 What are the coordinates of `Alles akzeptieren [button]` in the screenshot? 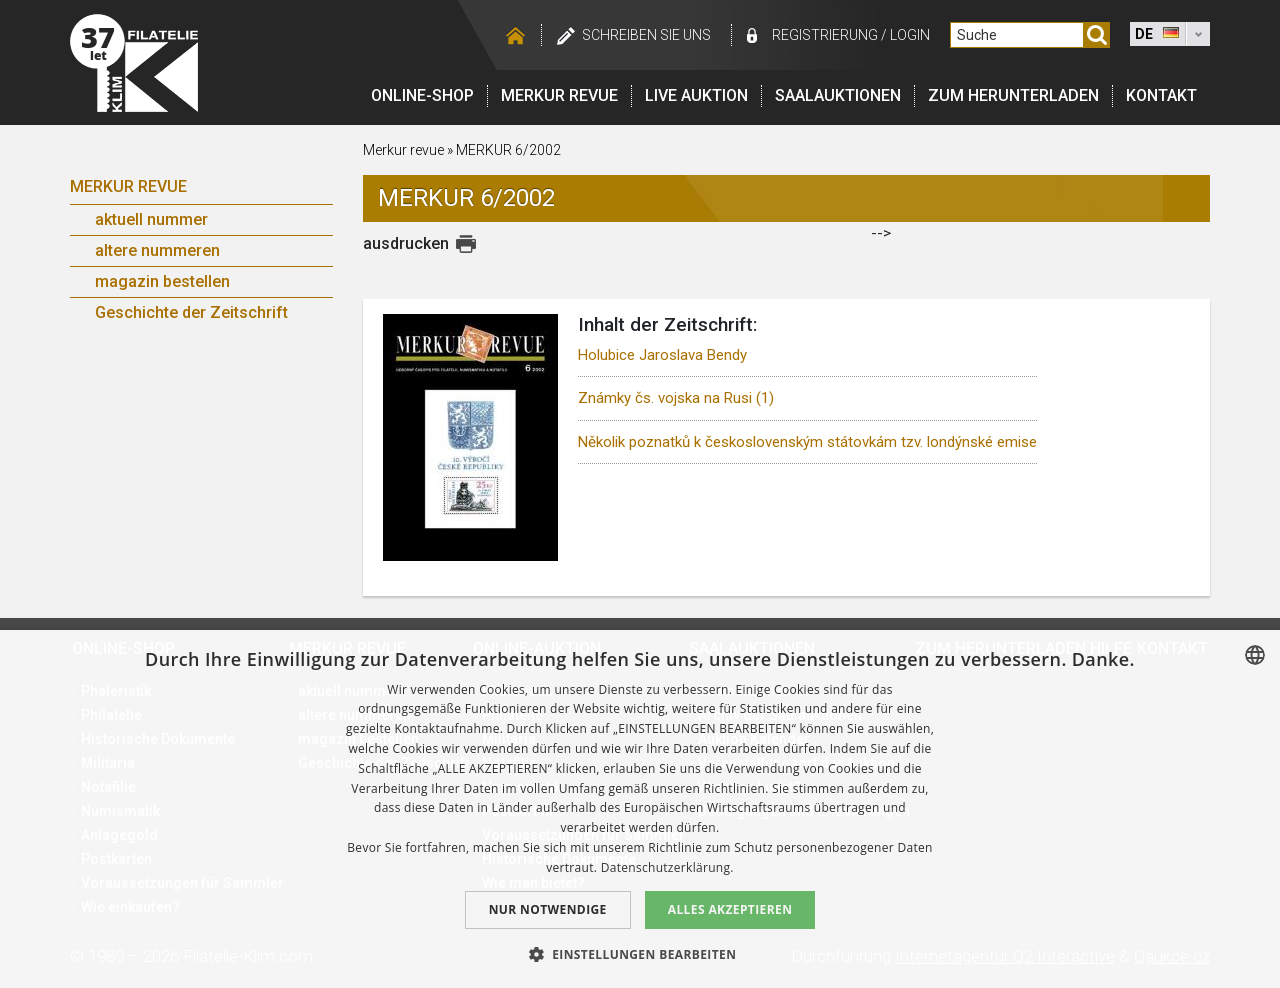 It's located at (730, 909).